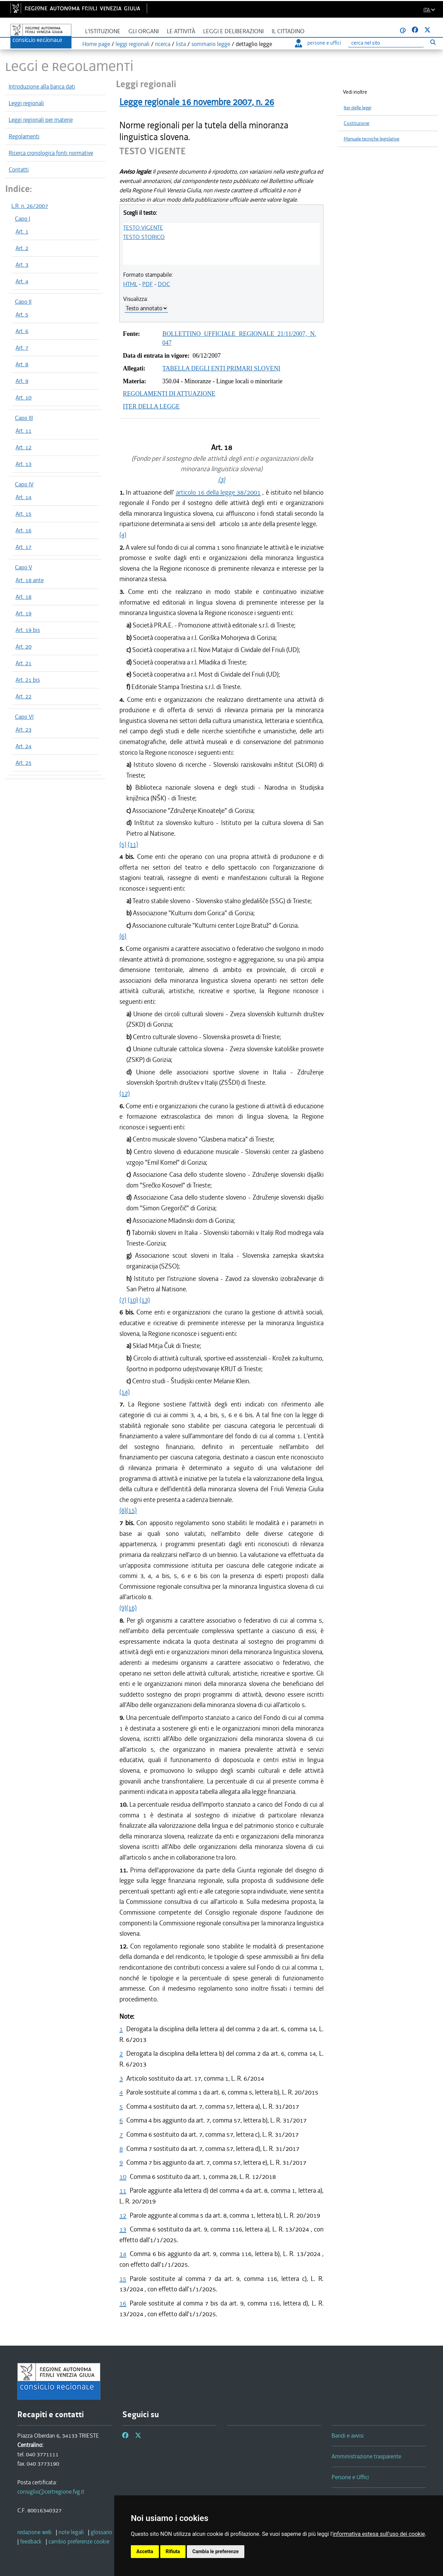 The image size is (443, 2576). Describe the element at coordinates (24, 136) in the screenshot. I see `Regolamenti` at that location.